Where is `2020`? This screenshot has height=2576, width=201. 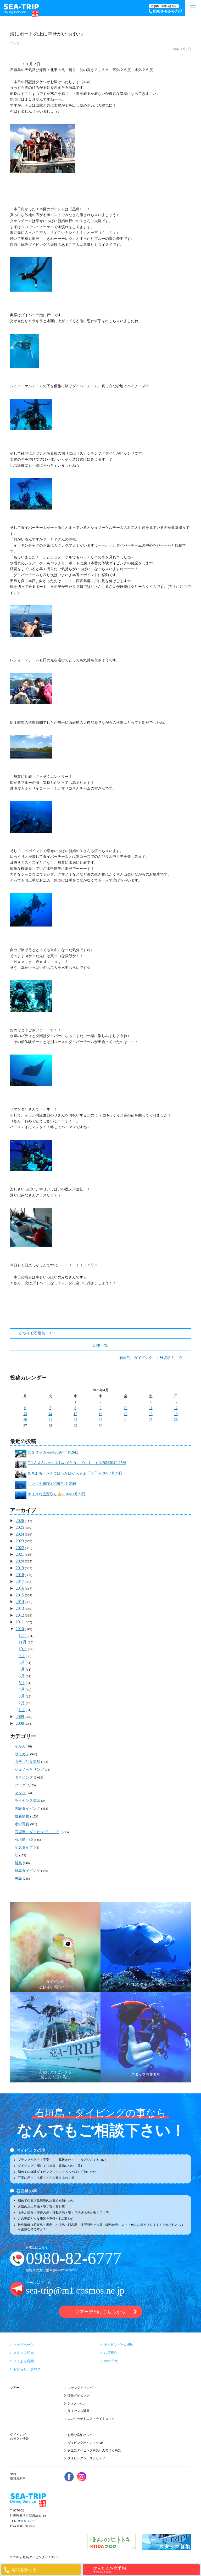 2020 is located at coordinates (20, 1561).